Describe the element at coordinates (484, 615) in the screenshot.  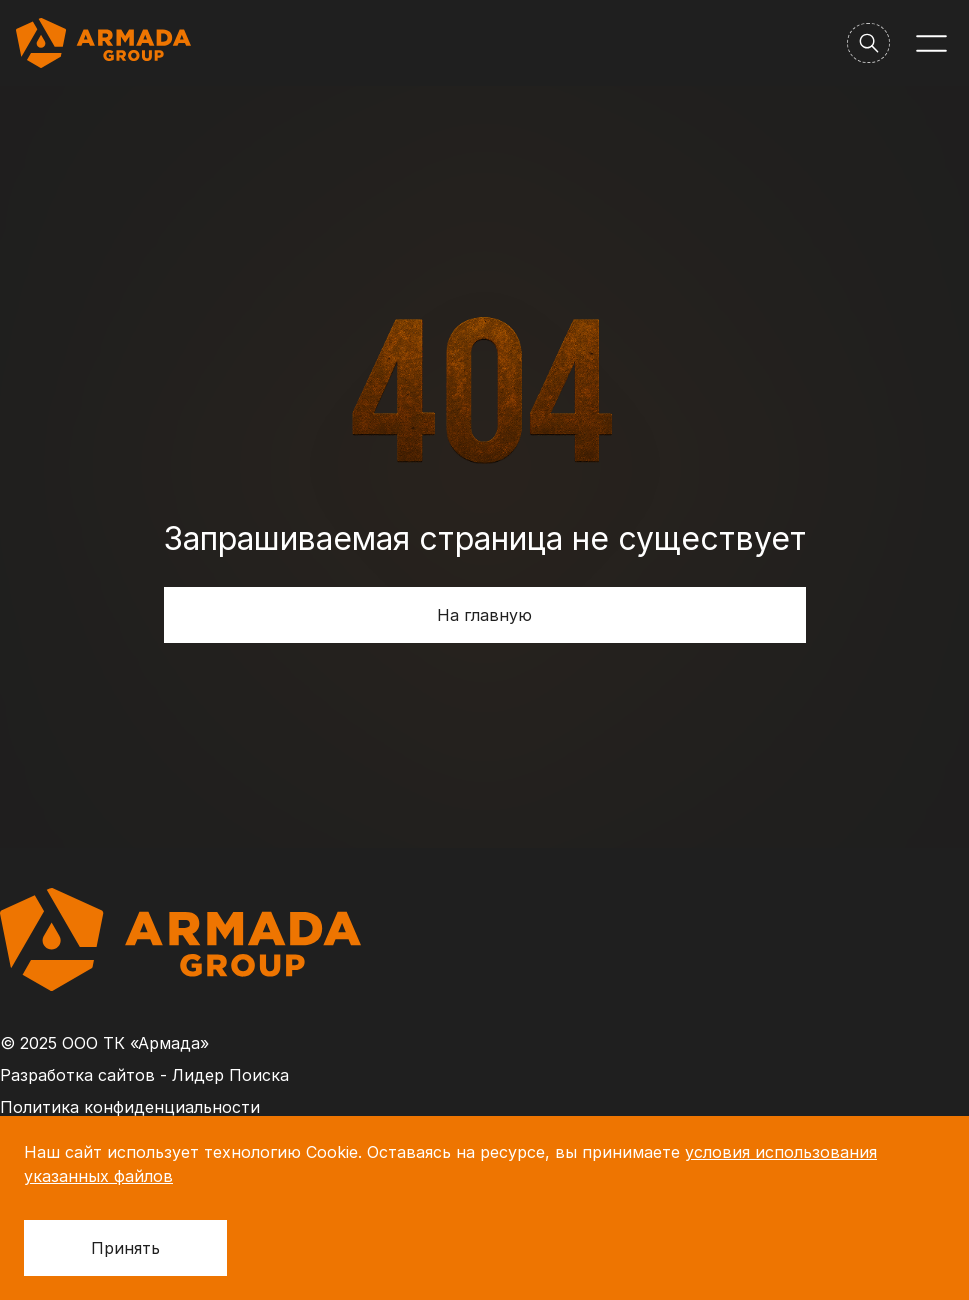
I see `На главную` at that location.